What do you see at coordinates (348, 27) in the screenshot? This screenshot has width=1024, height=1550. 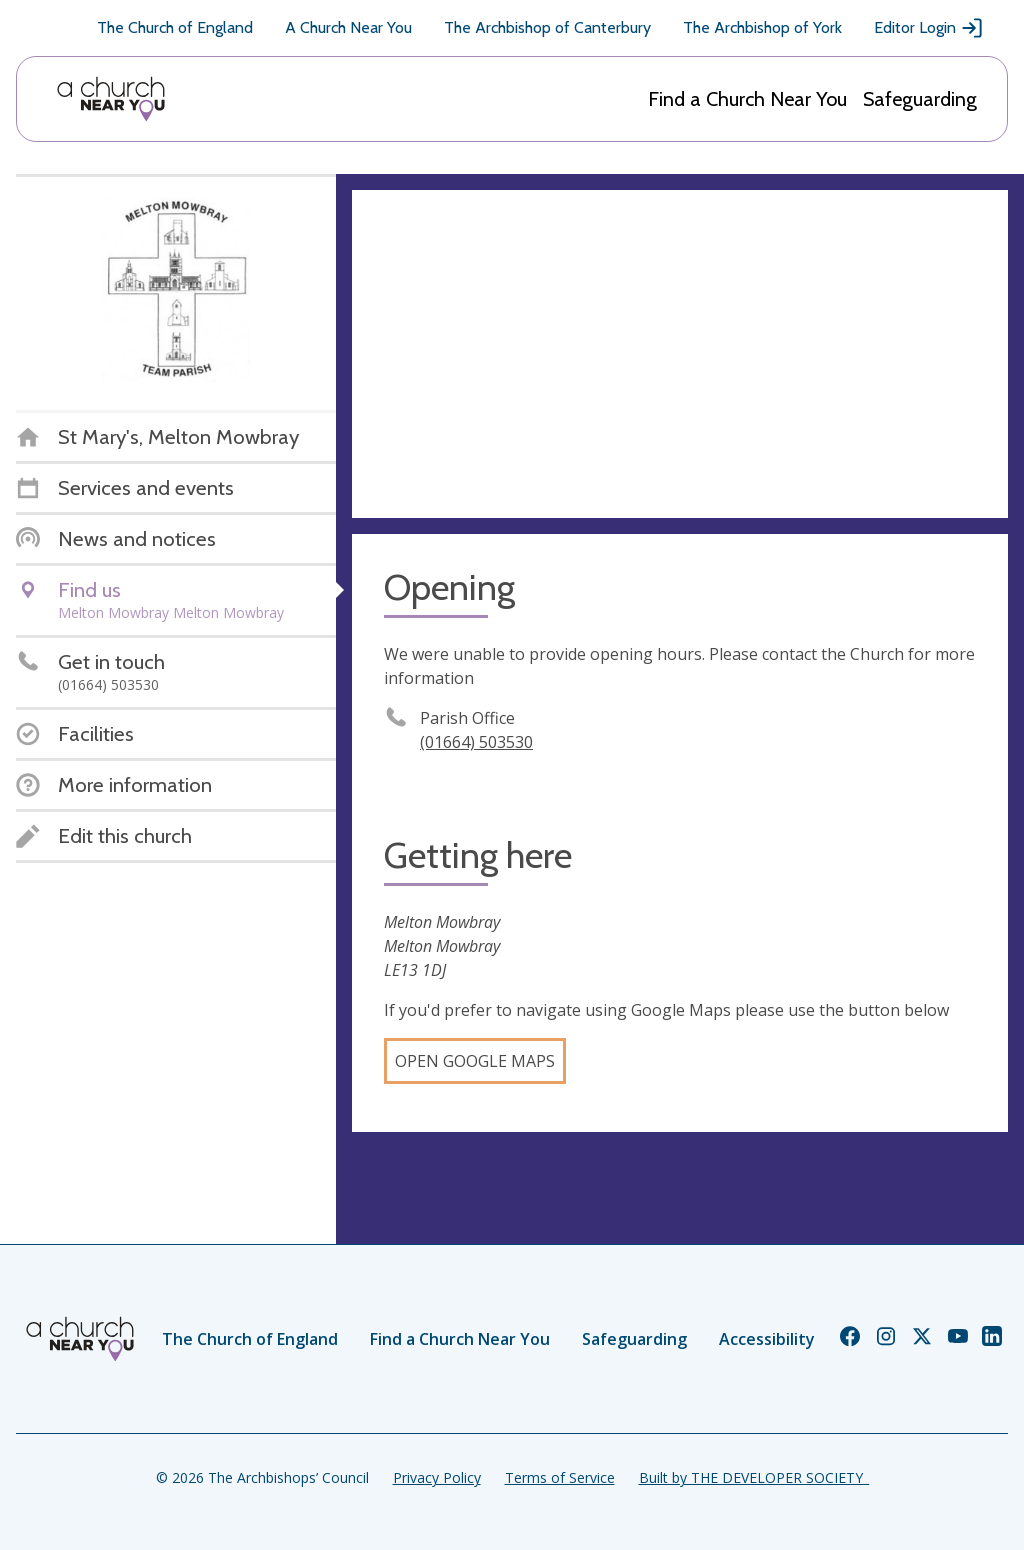 I see `A Church Near You` at bounding box center [348, 27].